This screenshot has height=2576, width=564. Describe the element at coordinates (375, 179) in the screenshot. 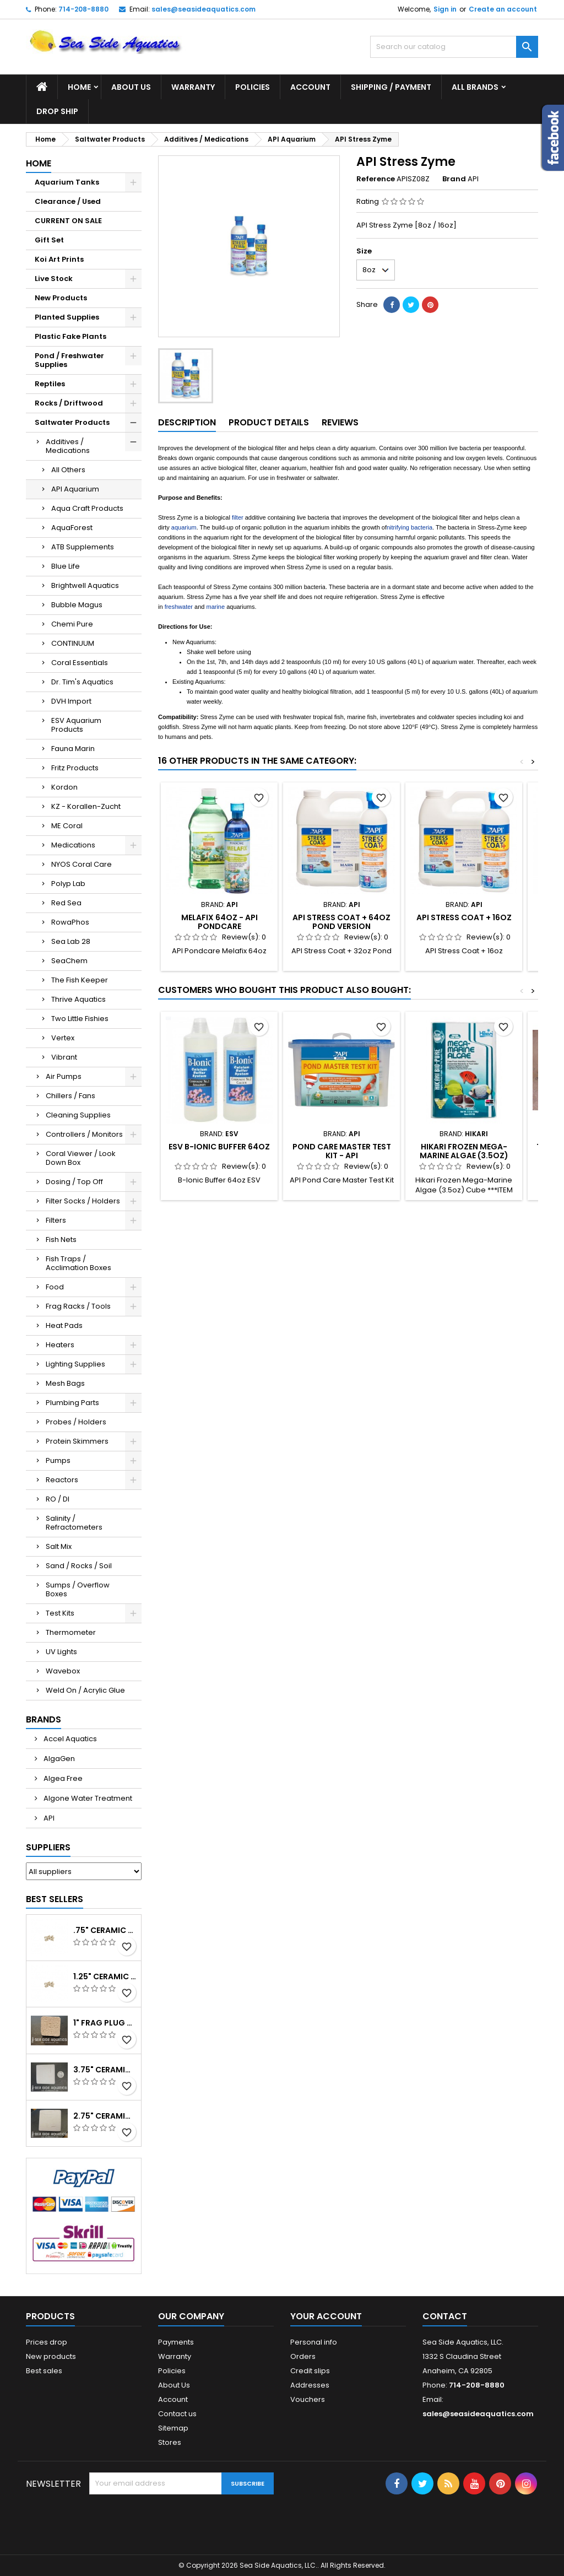

I see `Reference` at that location.